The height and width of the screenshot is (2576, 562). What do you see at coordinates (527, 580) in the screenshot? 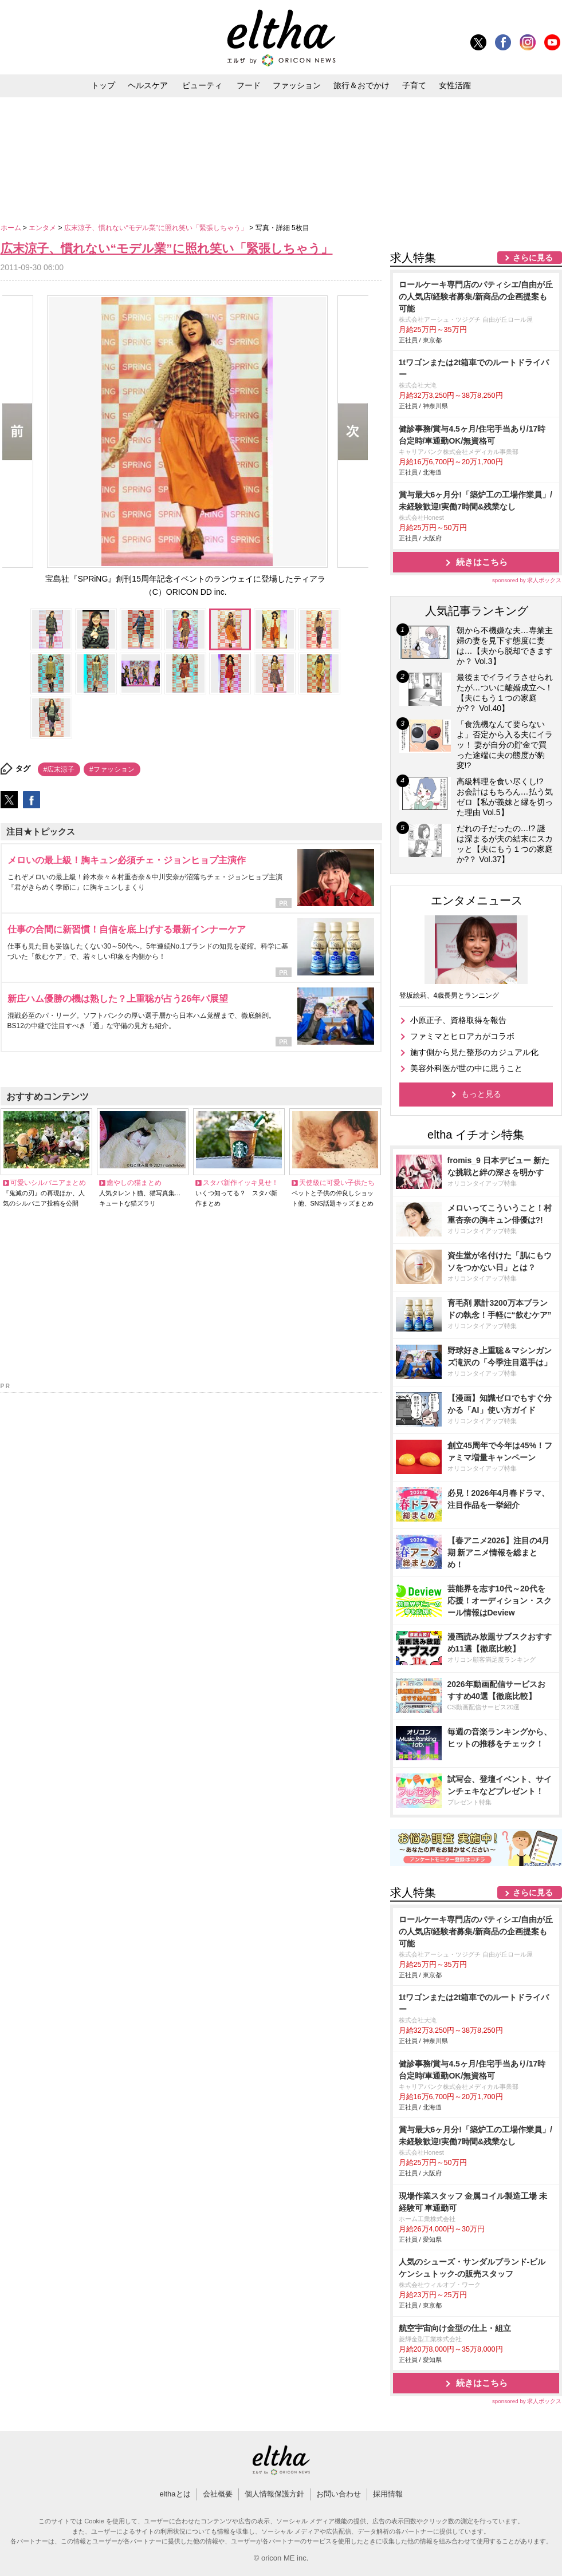
I see `sponsored by 求人ボックス` at bounding box center [527, 580].